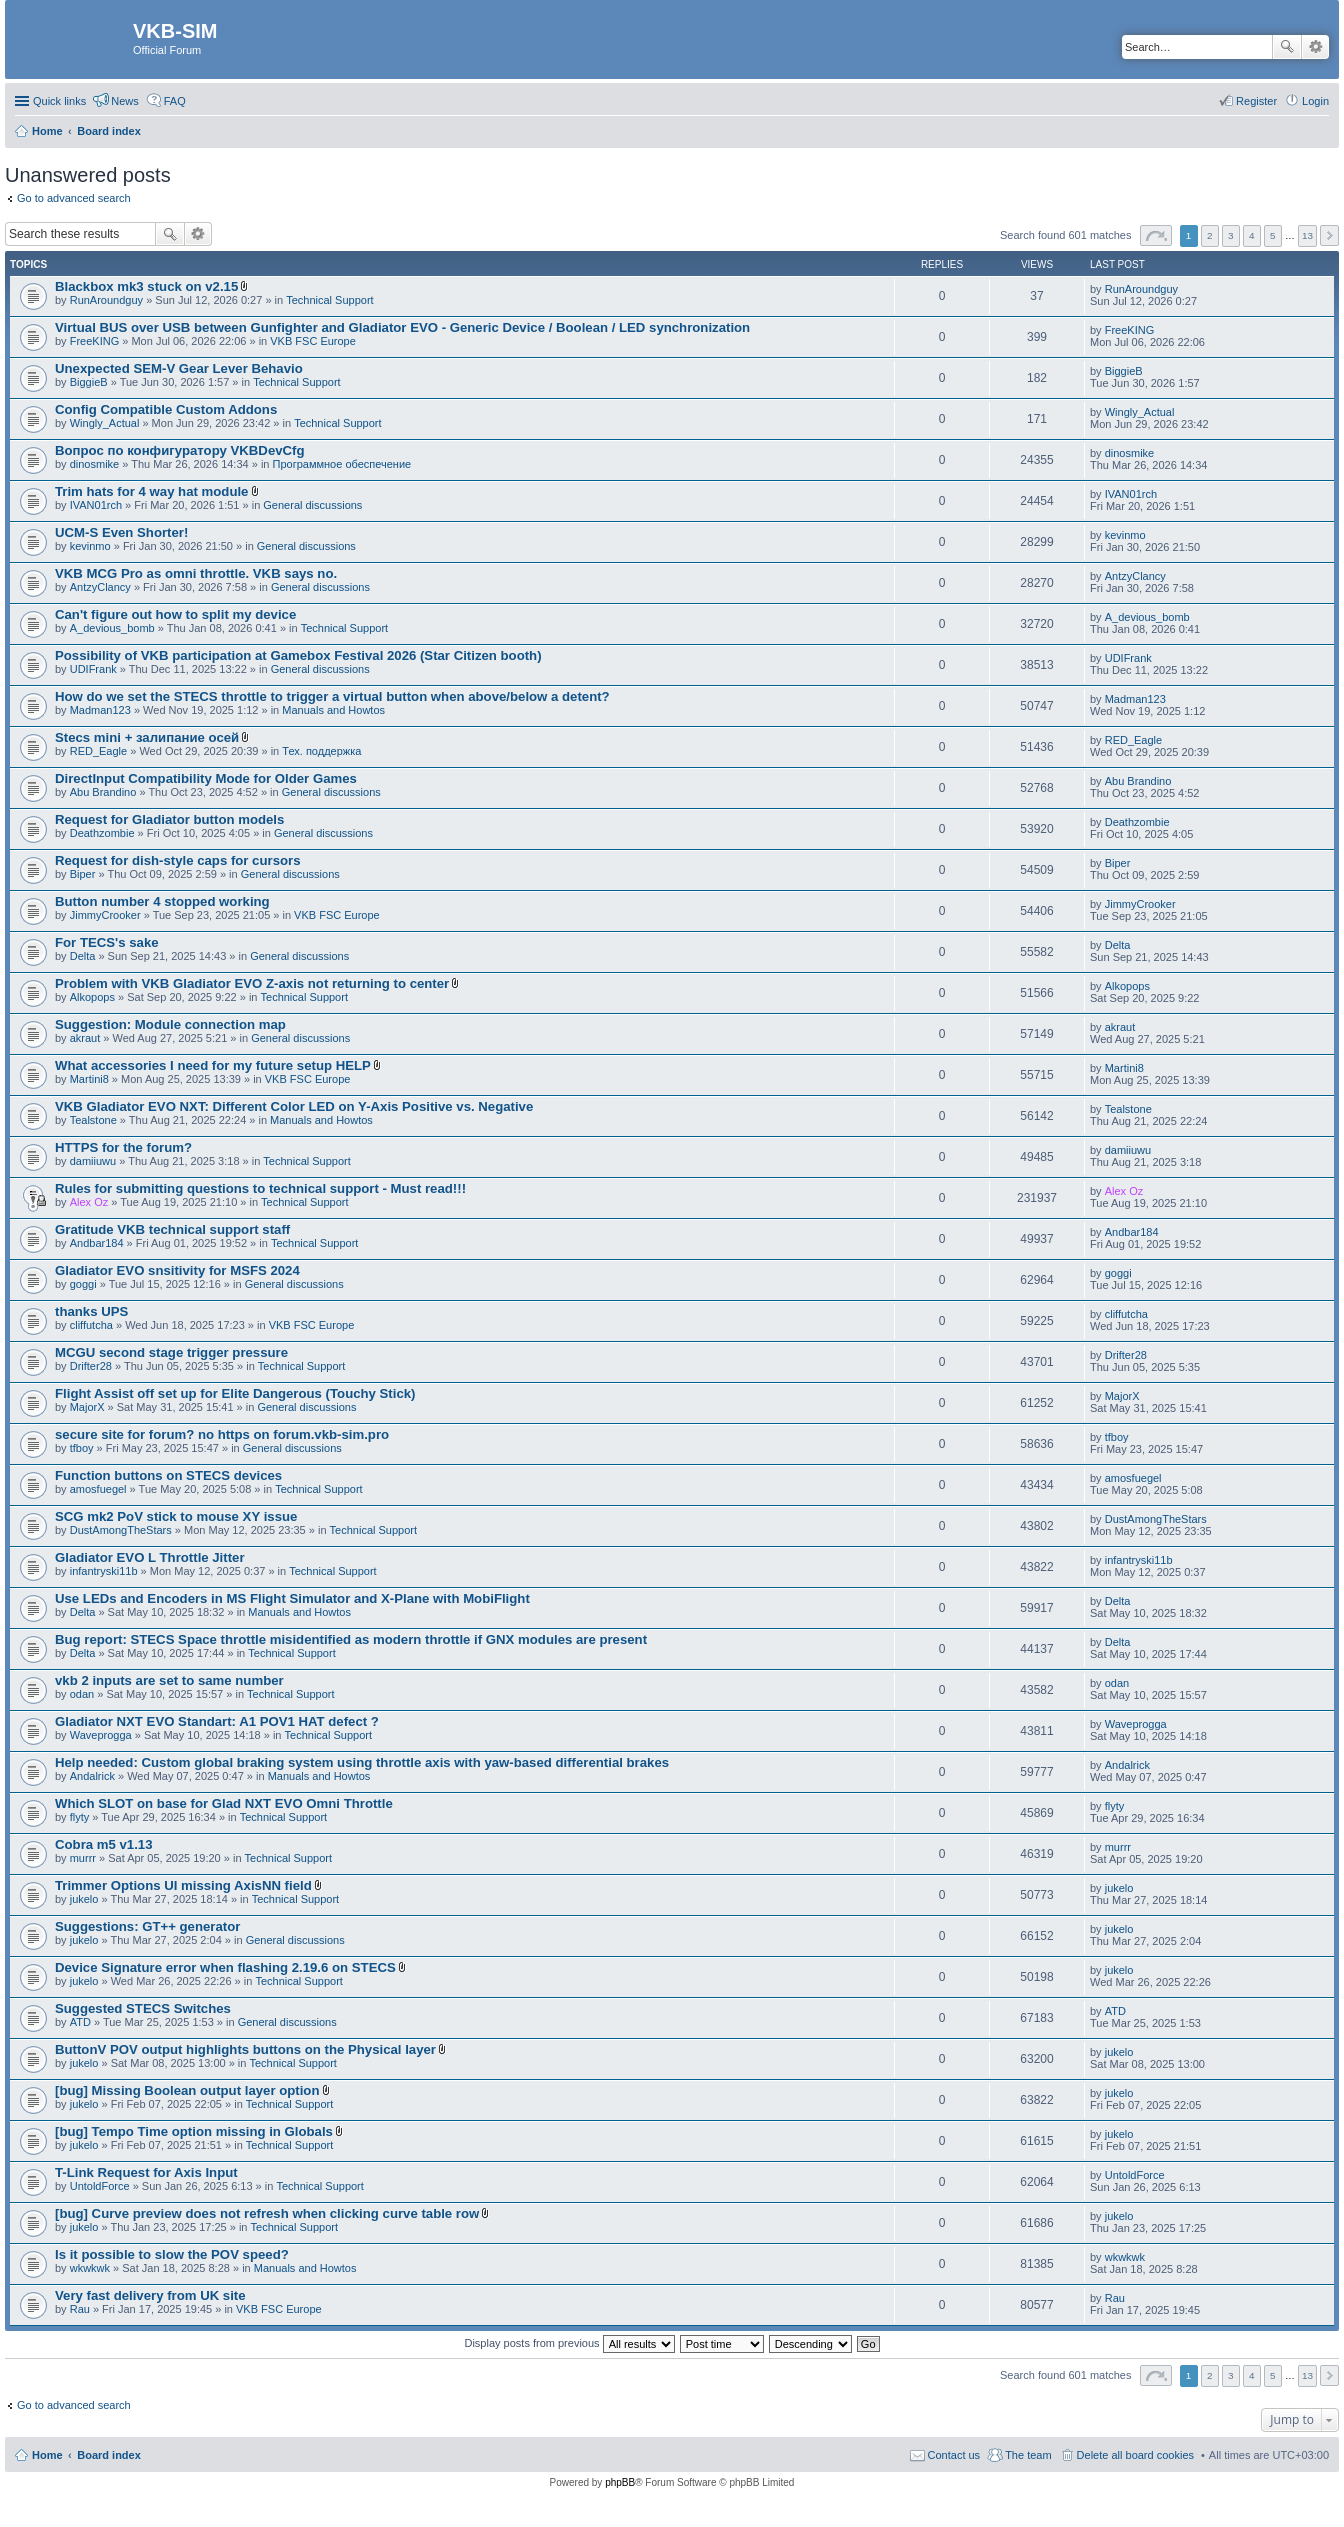  Describe the element at coordinates (98, 751) in the screenshot. I see `RED_Eagle` at that location.